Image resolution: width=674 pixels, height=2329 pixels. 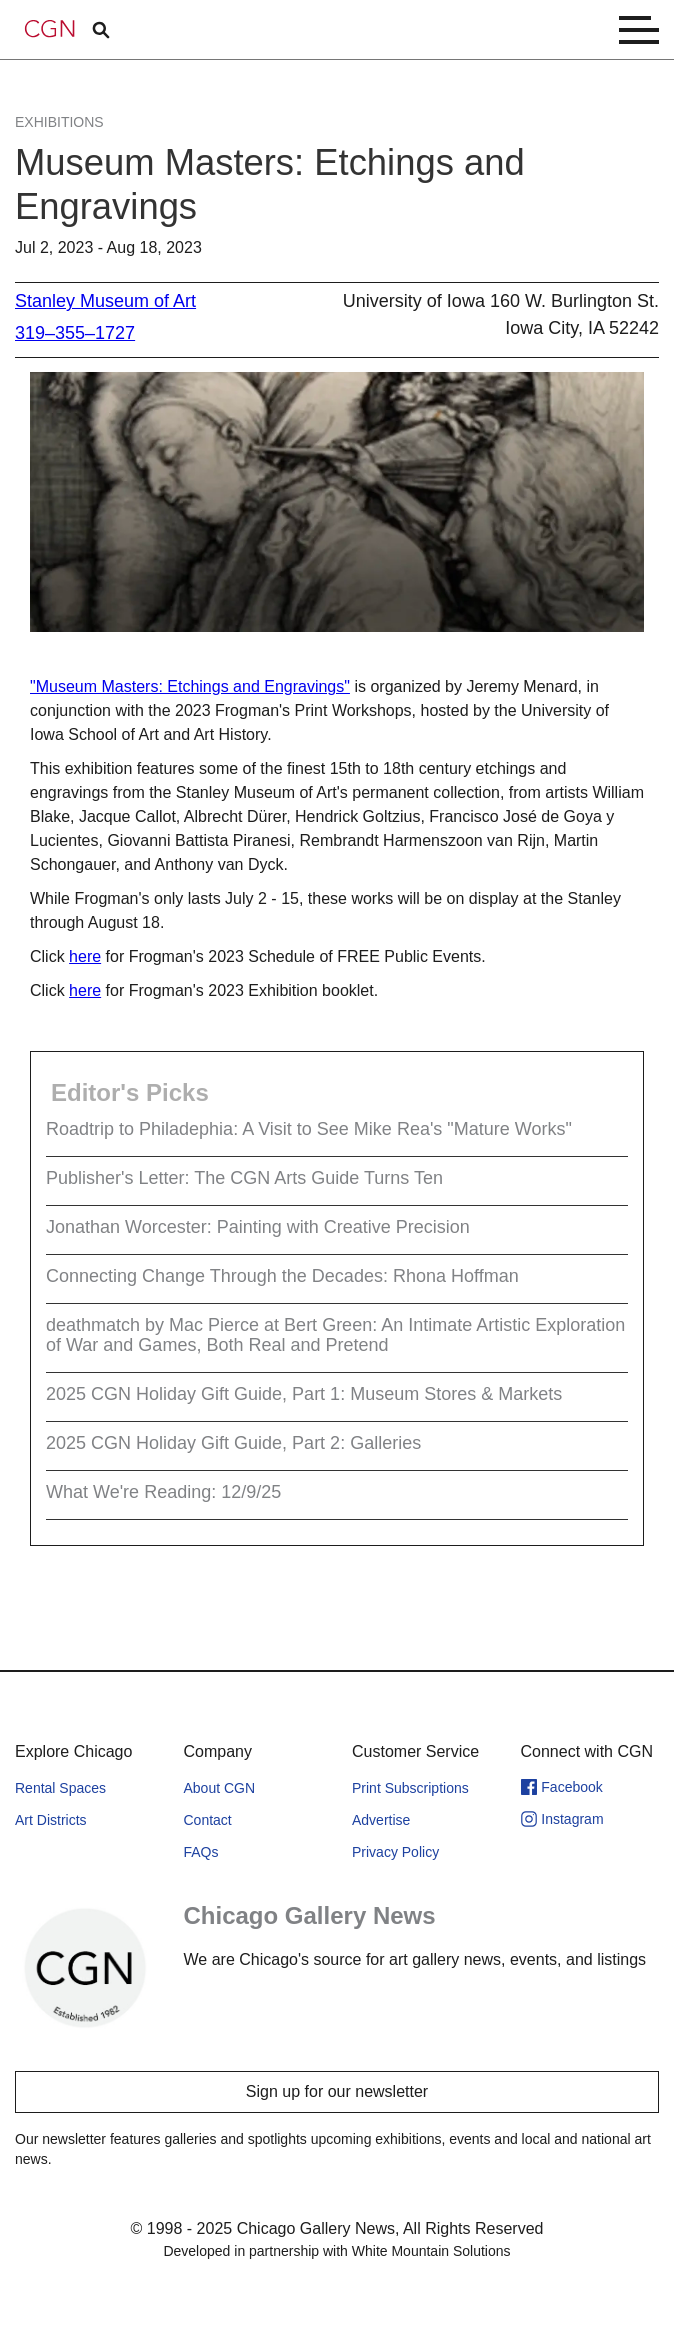 What do you see at coordinates (258, 1227) in the screenshot?
I see `Jonathan Worcester: Painting with Creative Precision` at bounding box center [258, 1227].